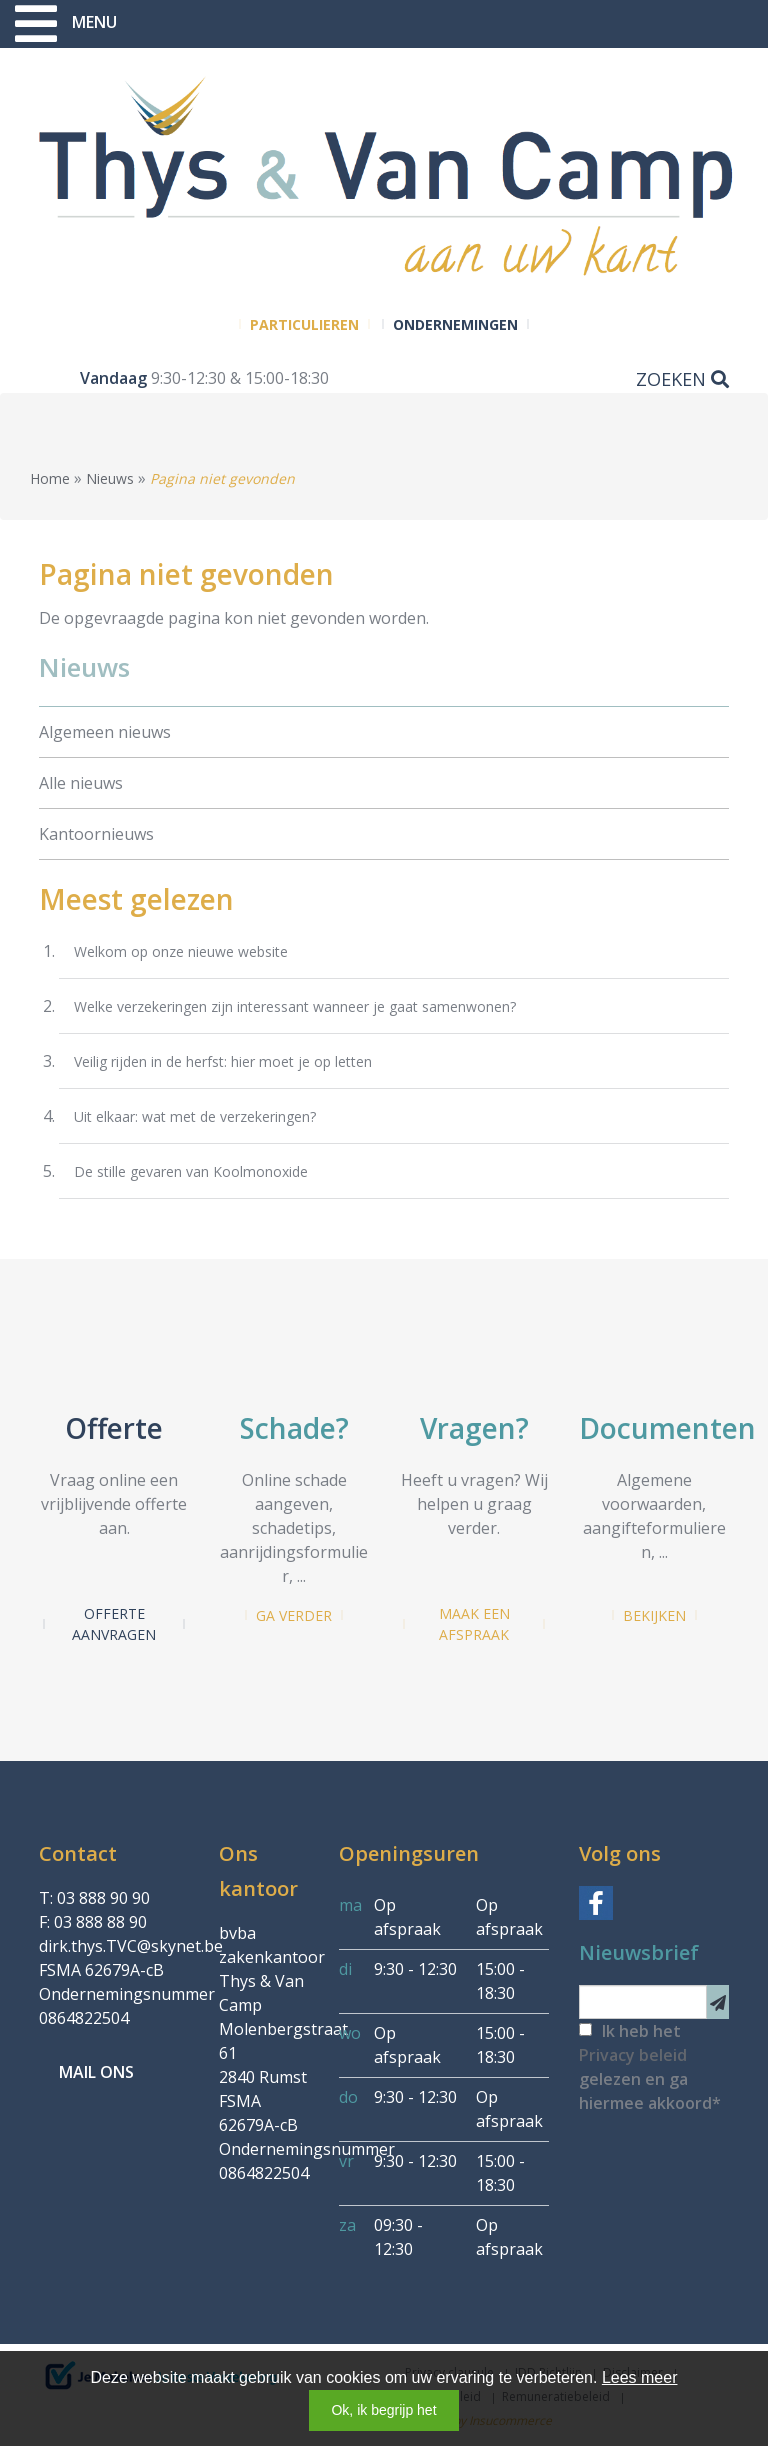  What do you see at coordinates (455, 324) in the screenshot?
I see `Ondernemingen` at bounding box center [455, 324].